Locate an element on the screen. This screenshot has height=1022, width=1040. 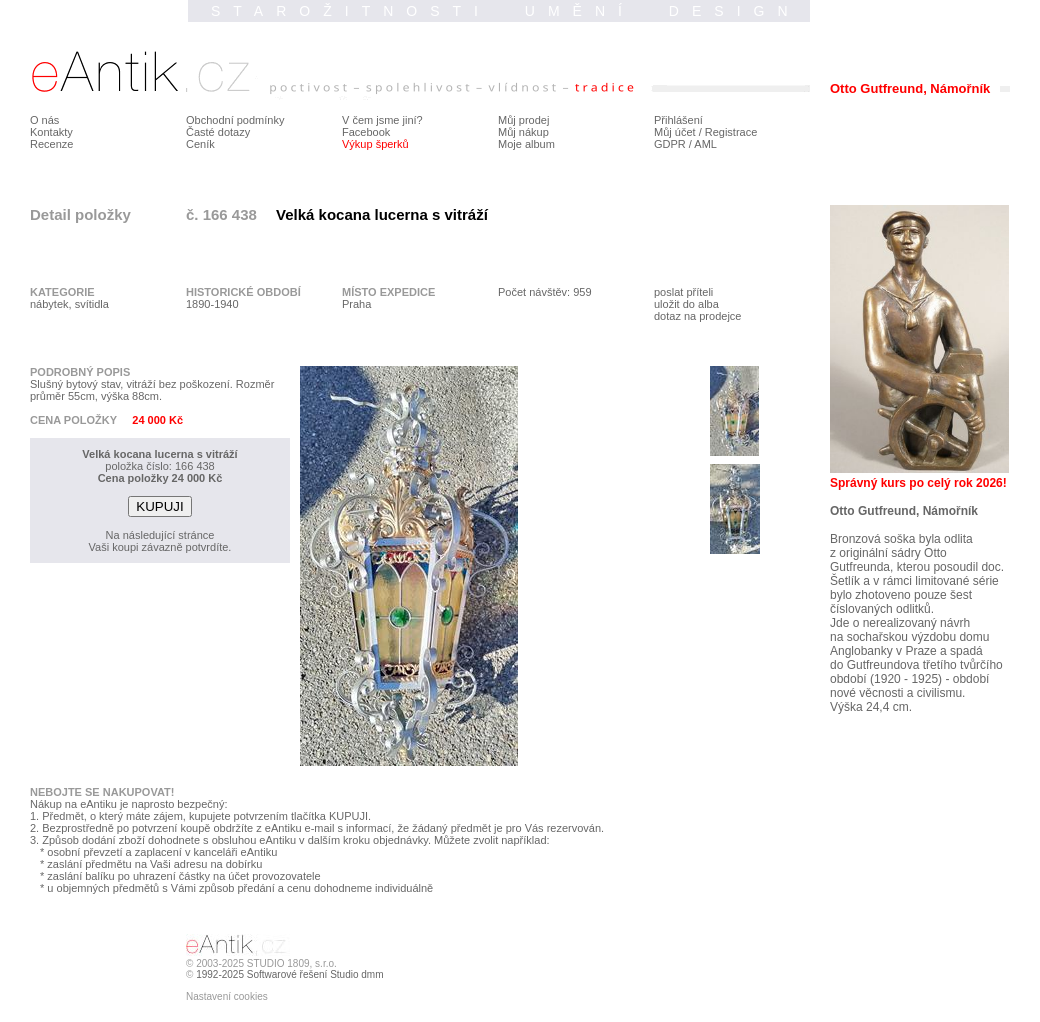
1992-2025 Softwarové řešení Studio dmm is located at coordinates (289, 974).